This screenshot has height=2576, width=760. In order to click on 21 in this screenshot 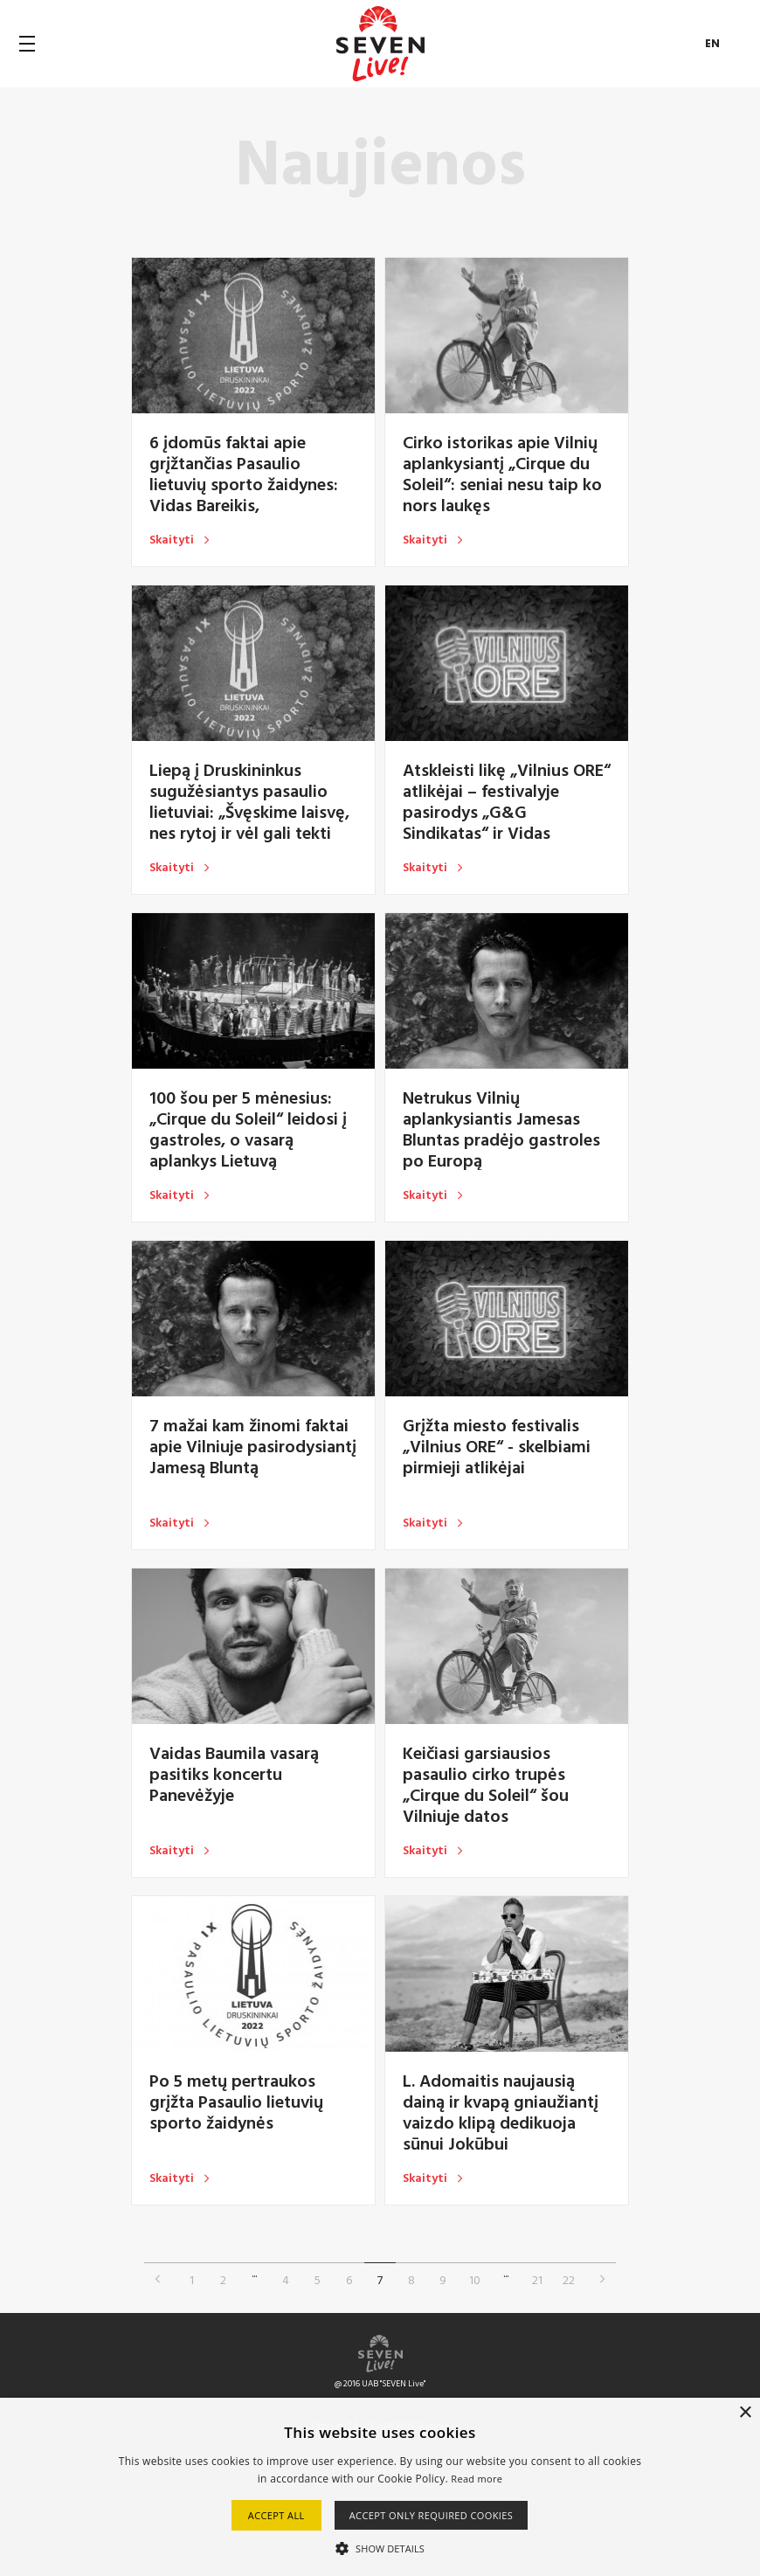, I will do `click(537, 2279)`.